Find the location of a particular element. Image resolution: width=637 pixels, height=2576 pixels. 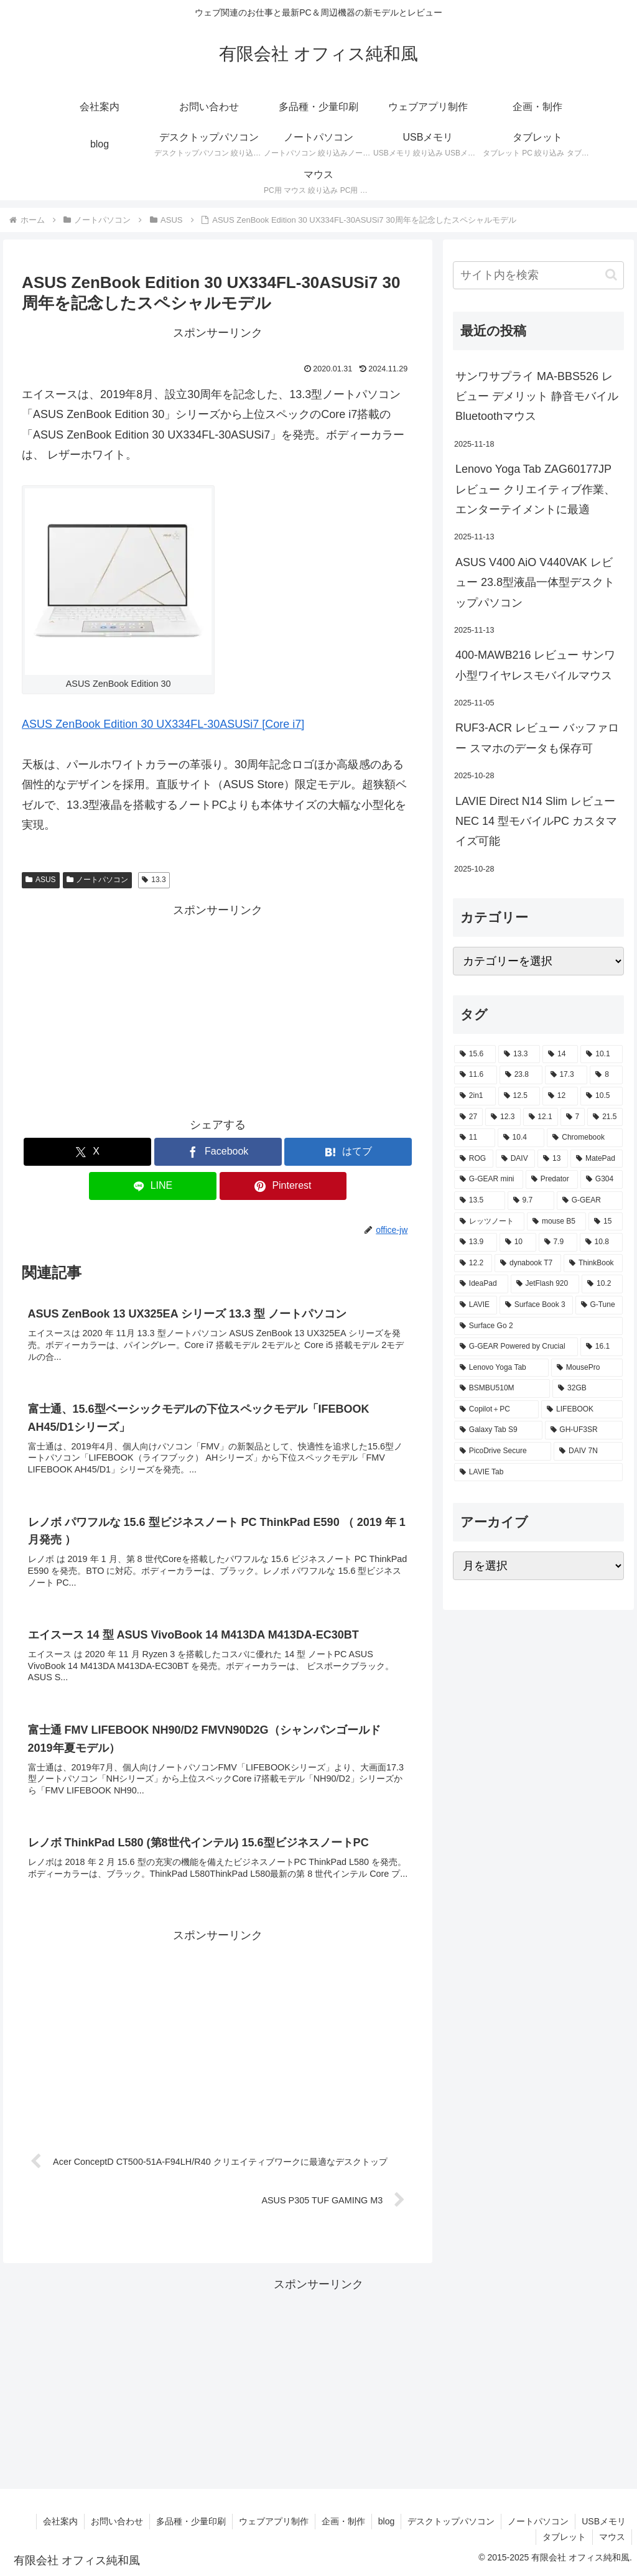

[10.5 (9個の項目)] is located at coordinates (601, 1096).